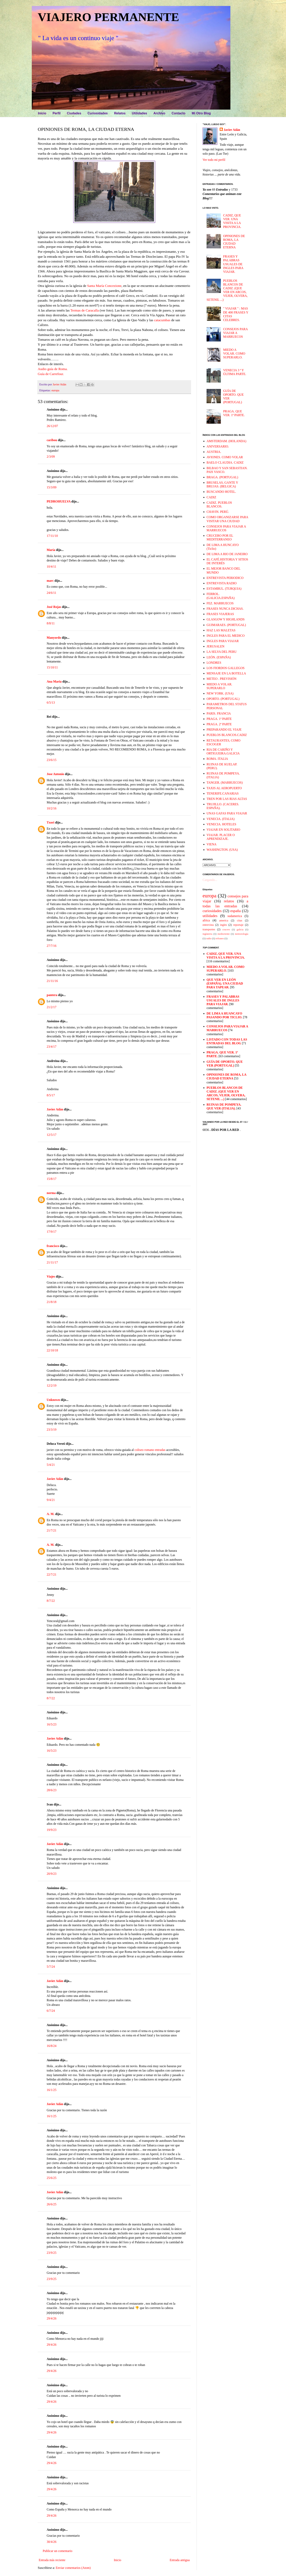  Describe the element at coordinates (59, 501) in the screenshot. I see `PEDROHUELVA` at that location.